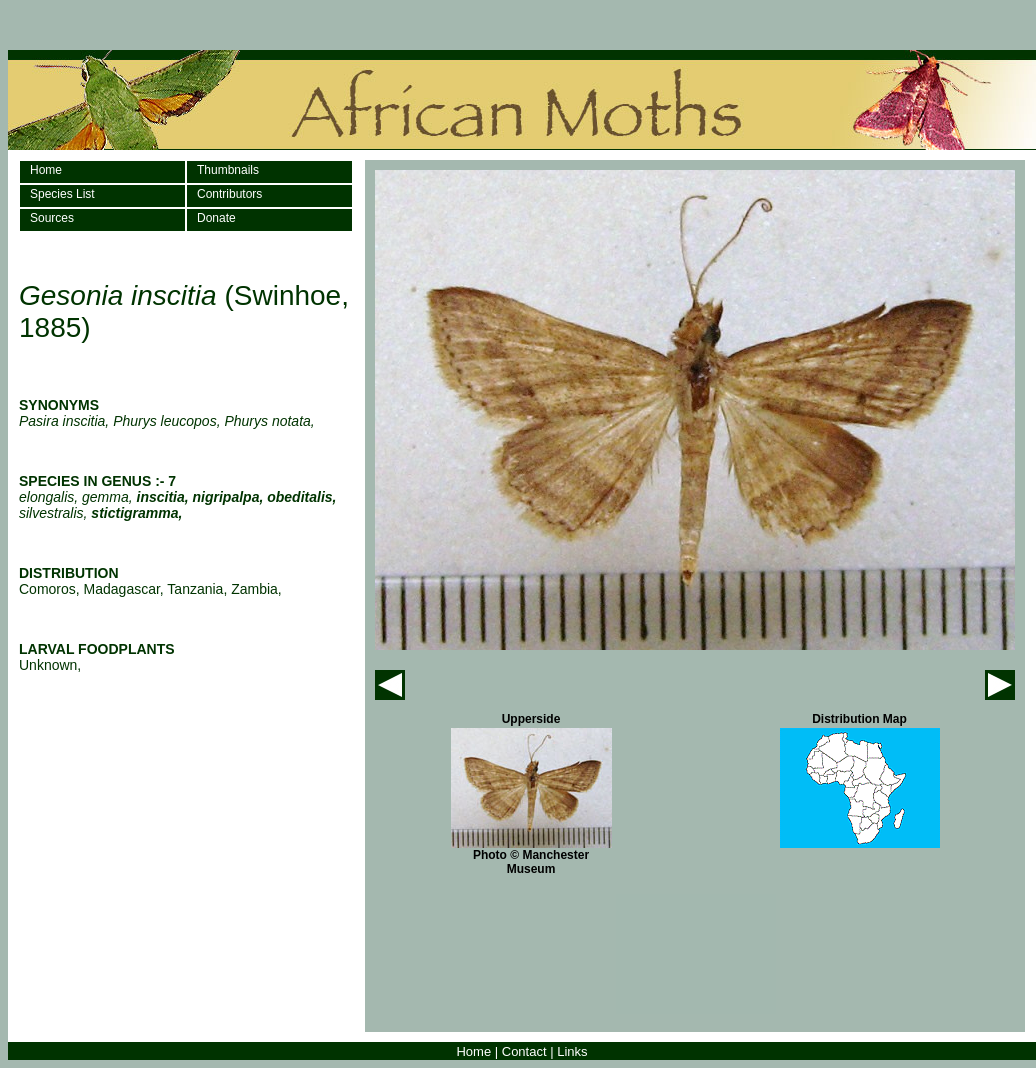 This screenshot has height=1068, width=1036. What do you see at coordinates (572, 1051) in the screenshot?
I see `Links` at bounding box center [572, 1051].